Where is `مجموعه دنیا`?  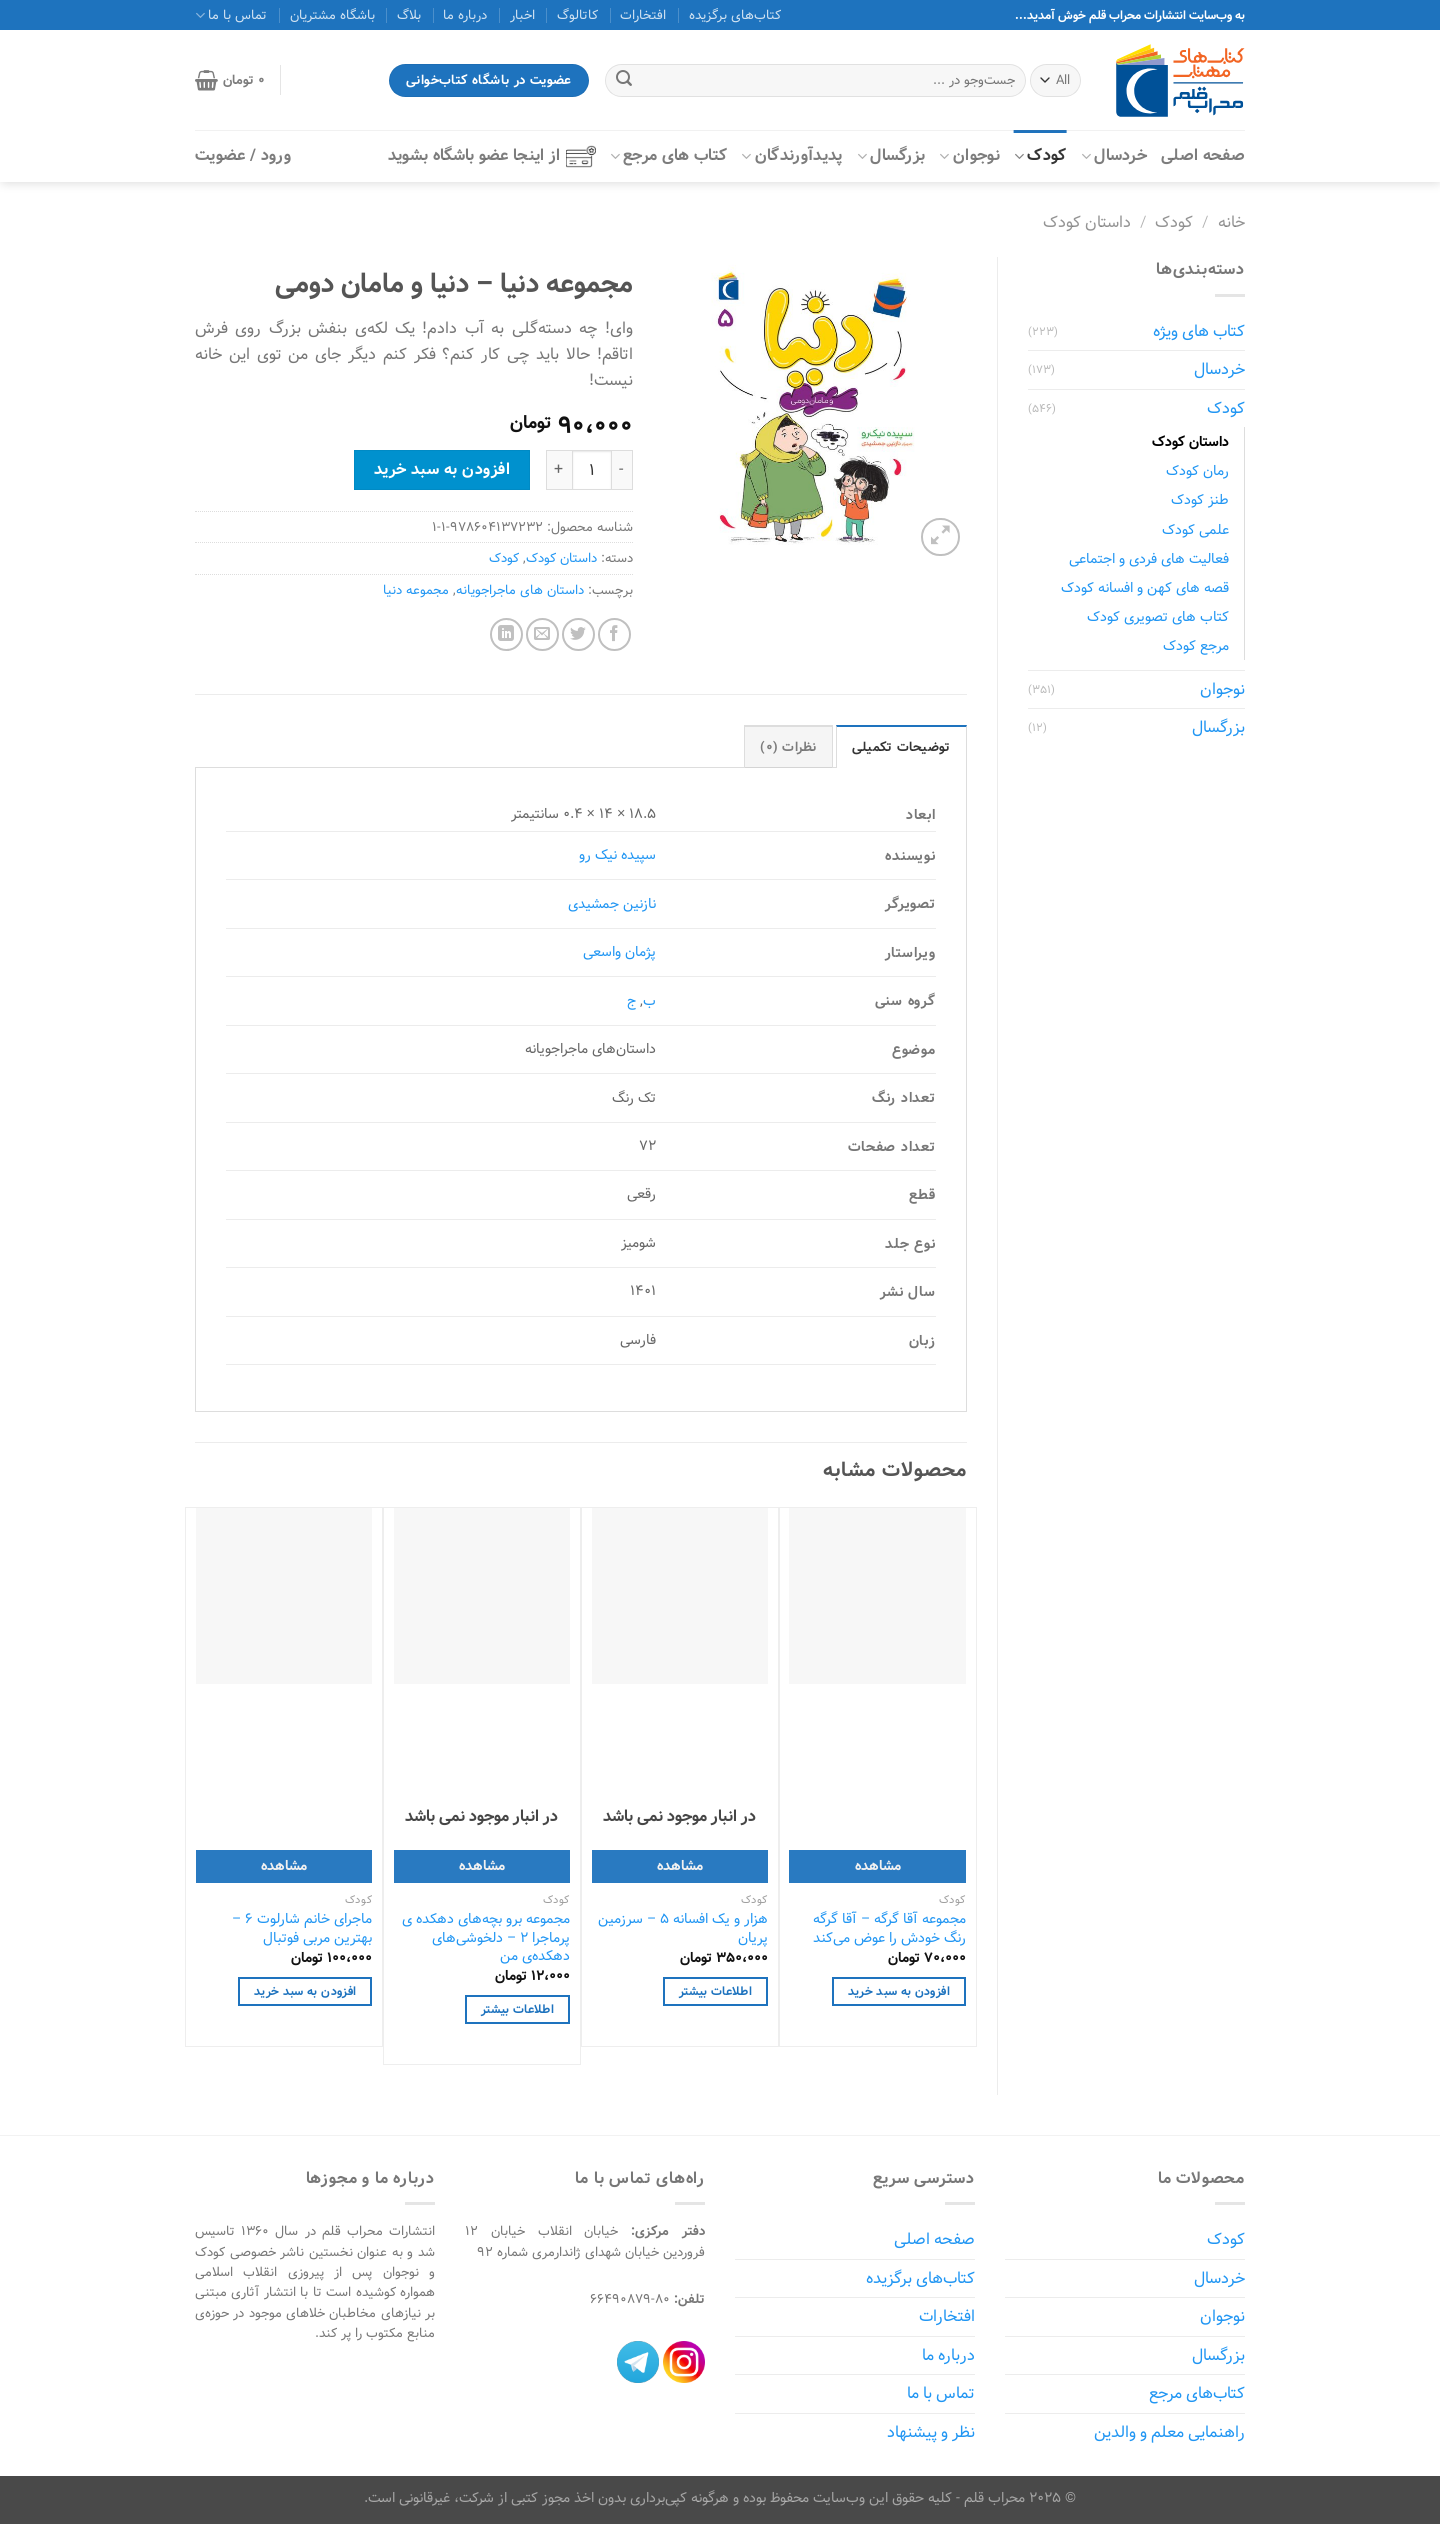 مجموعه دنیا is located at coordinates (416, 590).